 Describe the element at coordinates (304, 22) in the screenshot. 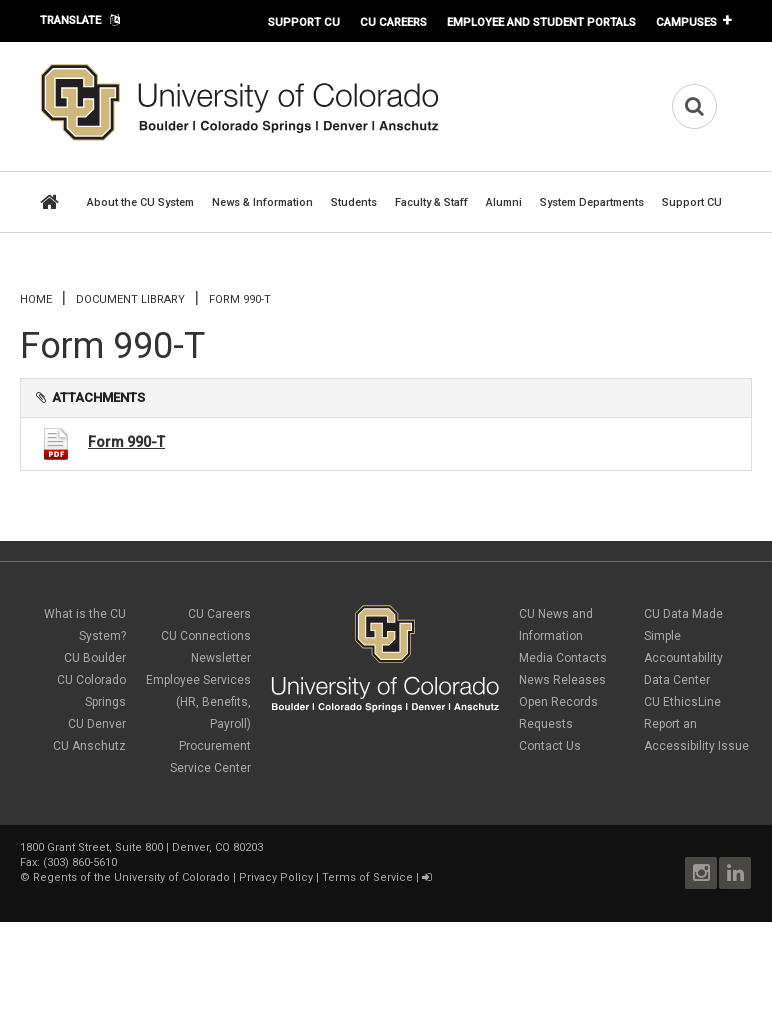

I see `Support CU` at that location.